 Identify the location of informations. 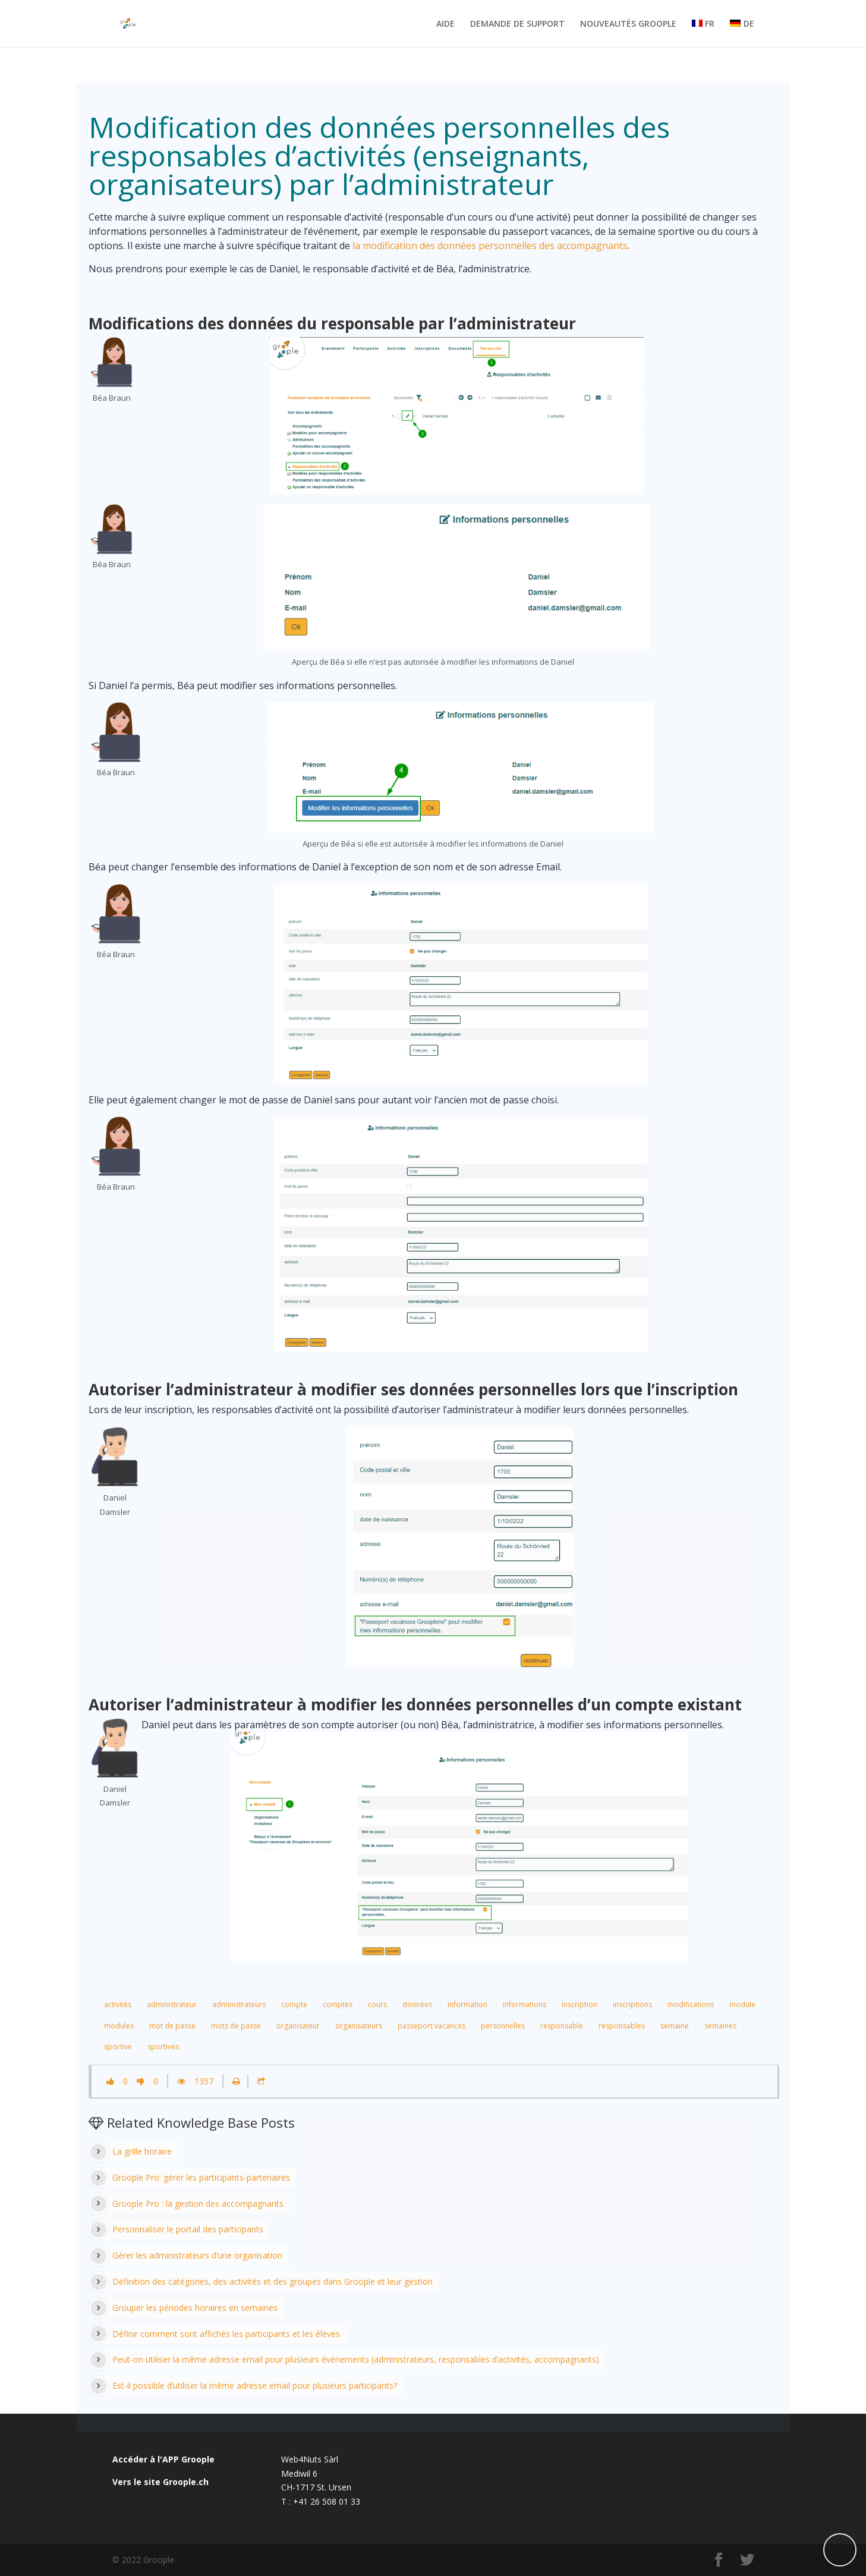
(524, 2004).